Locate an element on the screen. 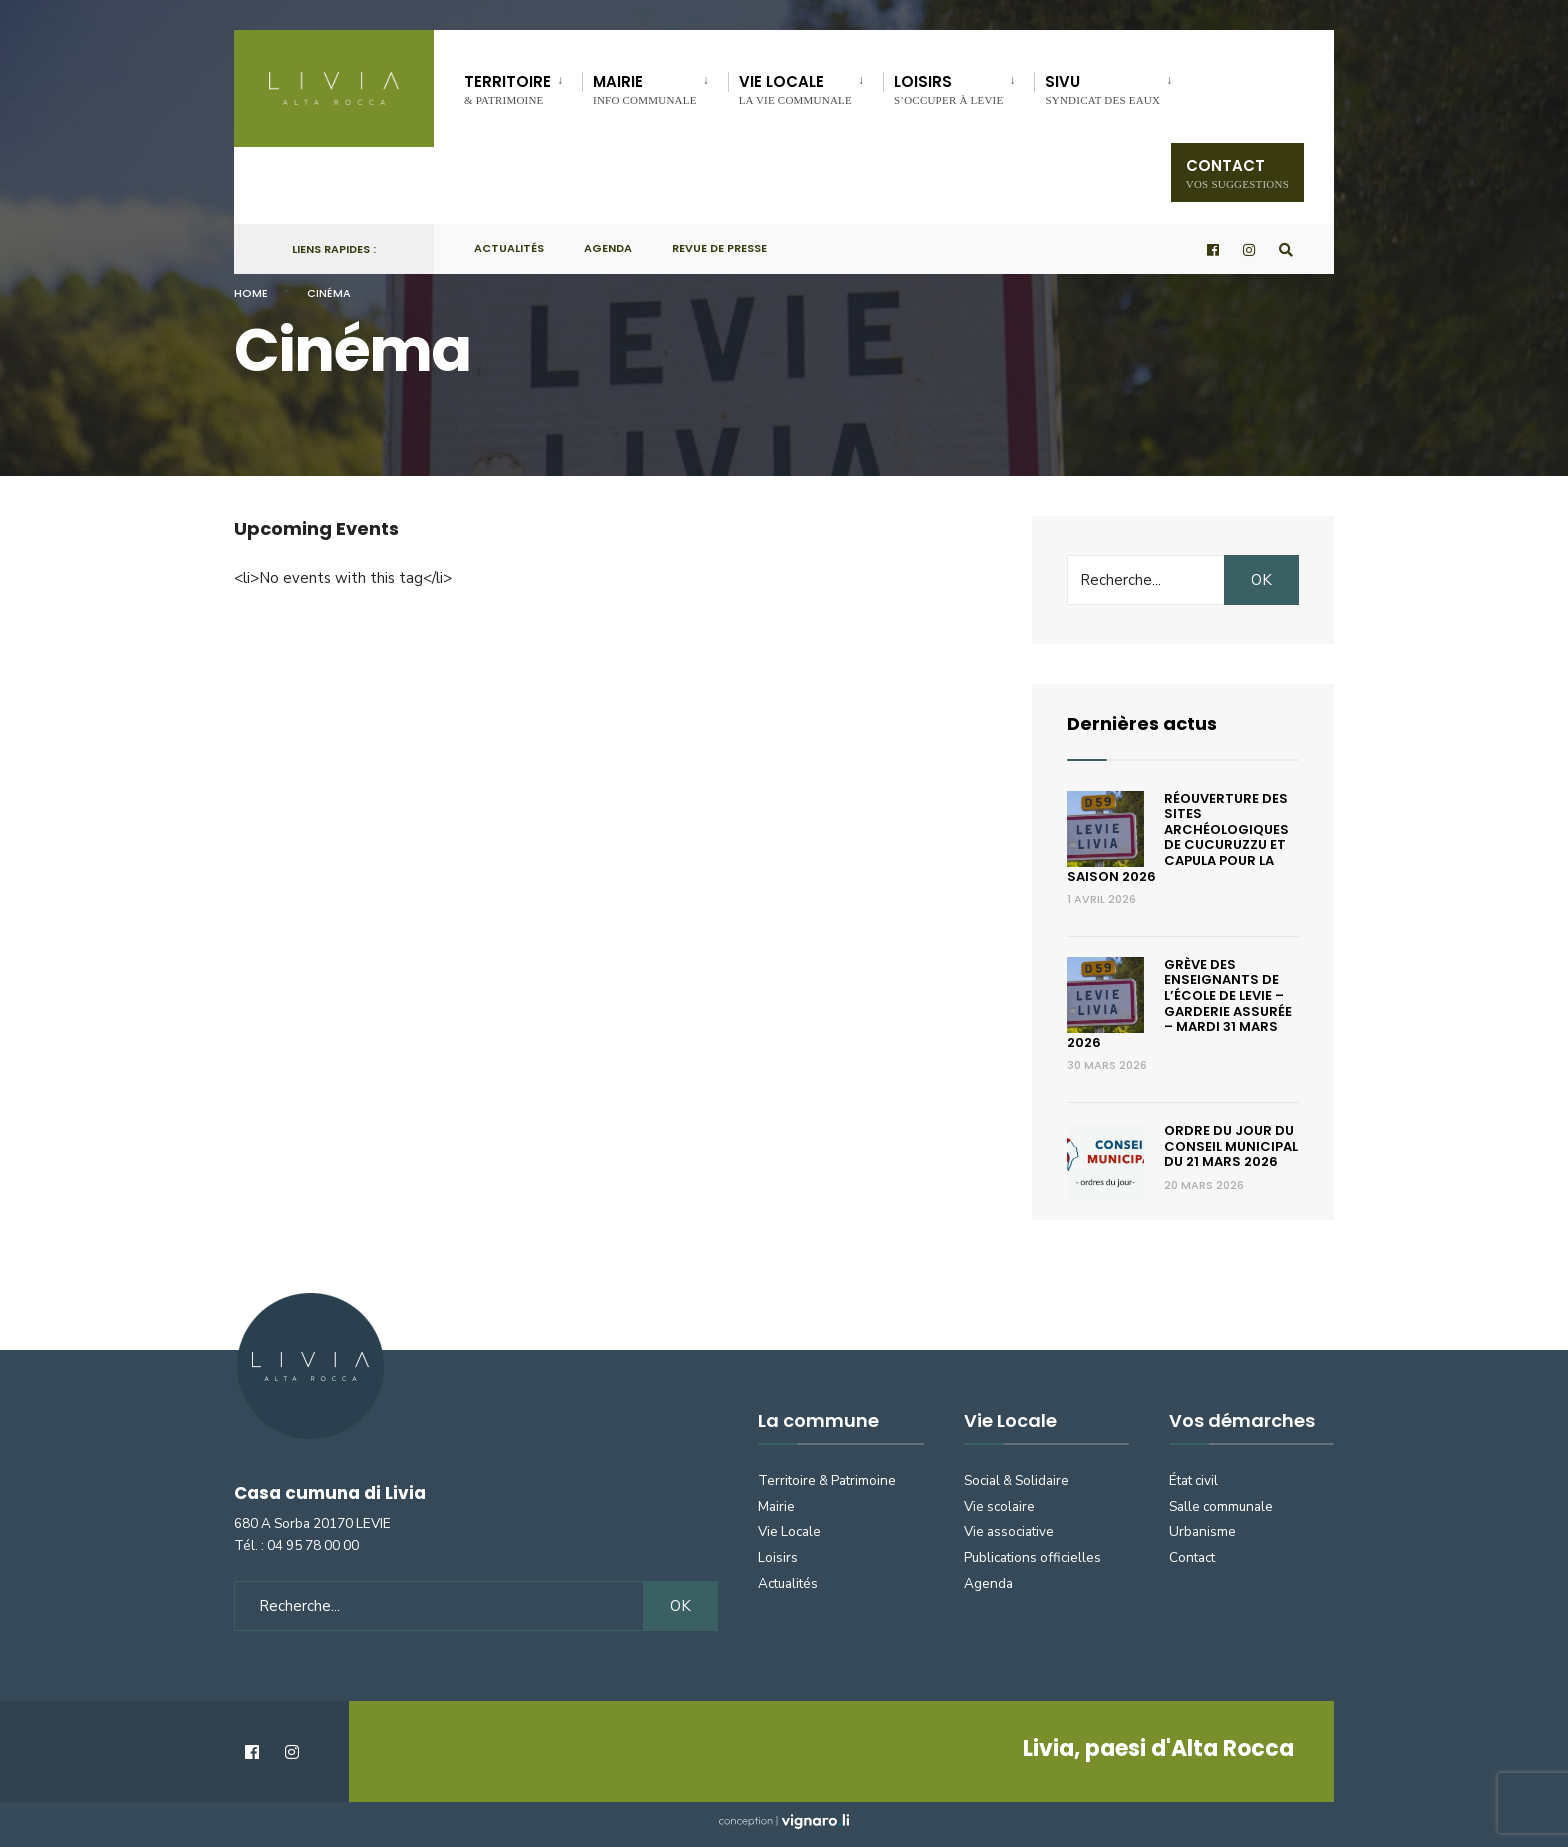 The width and height of the screenshot is (1568, 1847). Territoire is located at coordinates (507, 88).